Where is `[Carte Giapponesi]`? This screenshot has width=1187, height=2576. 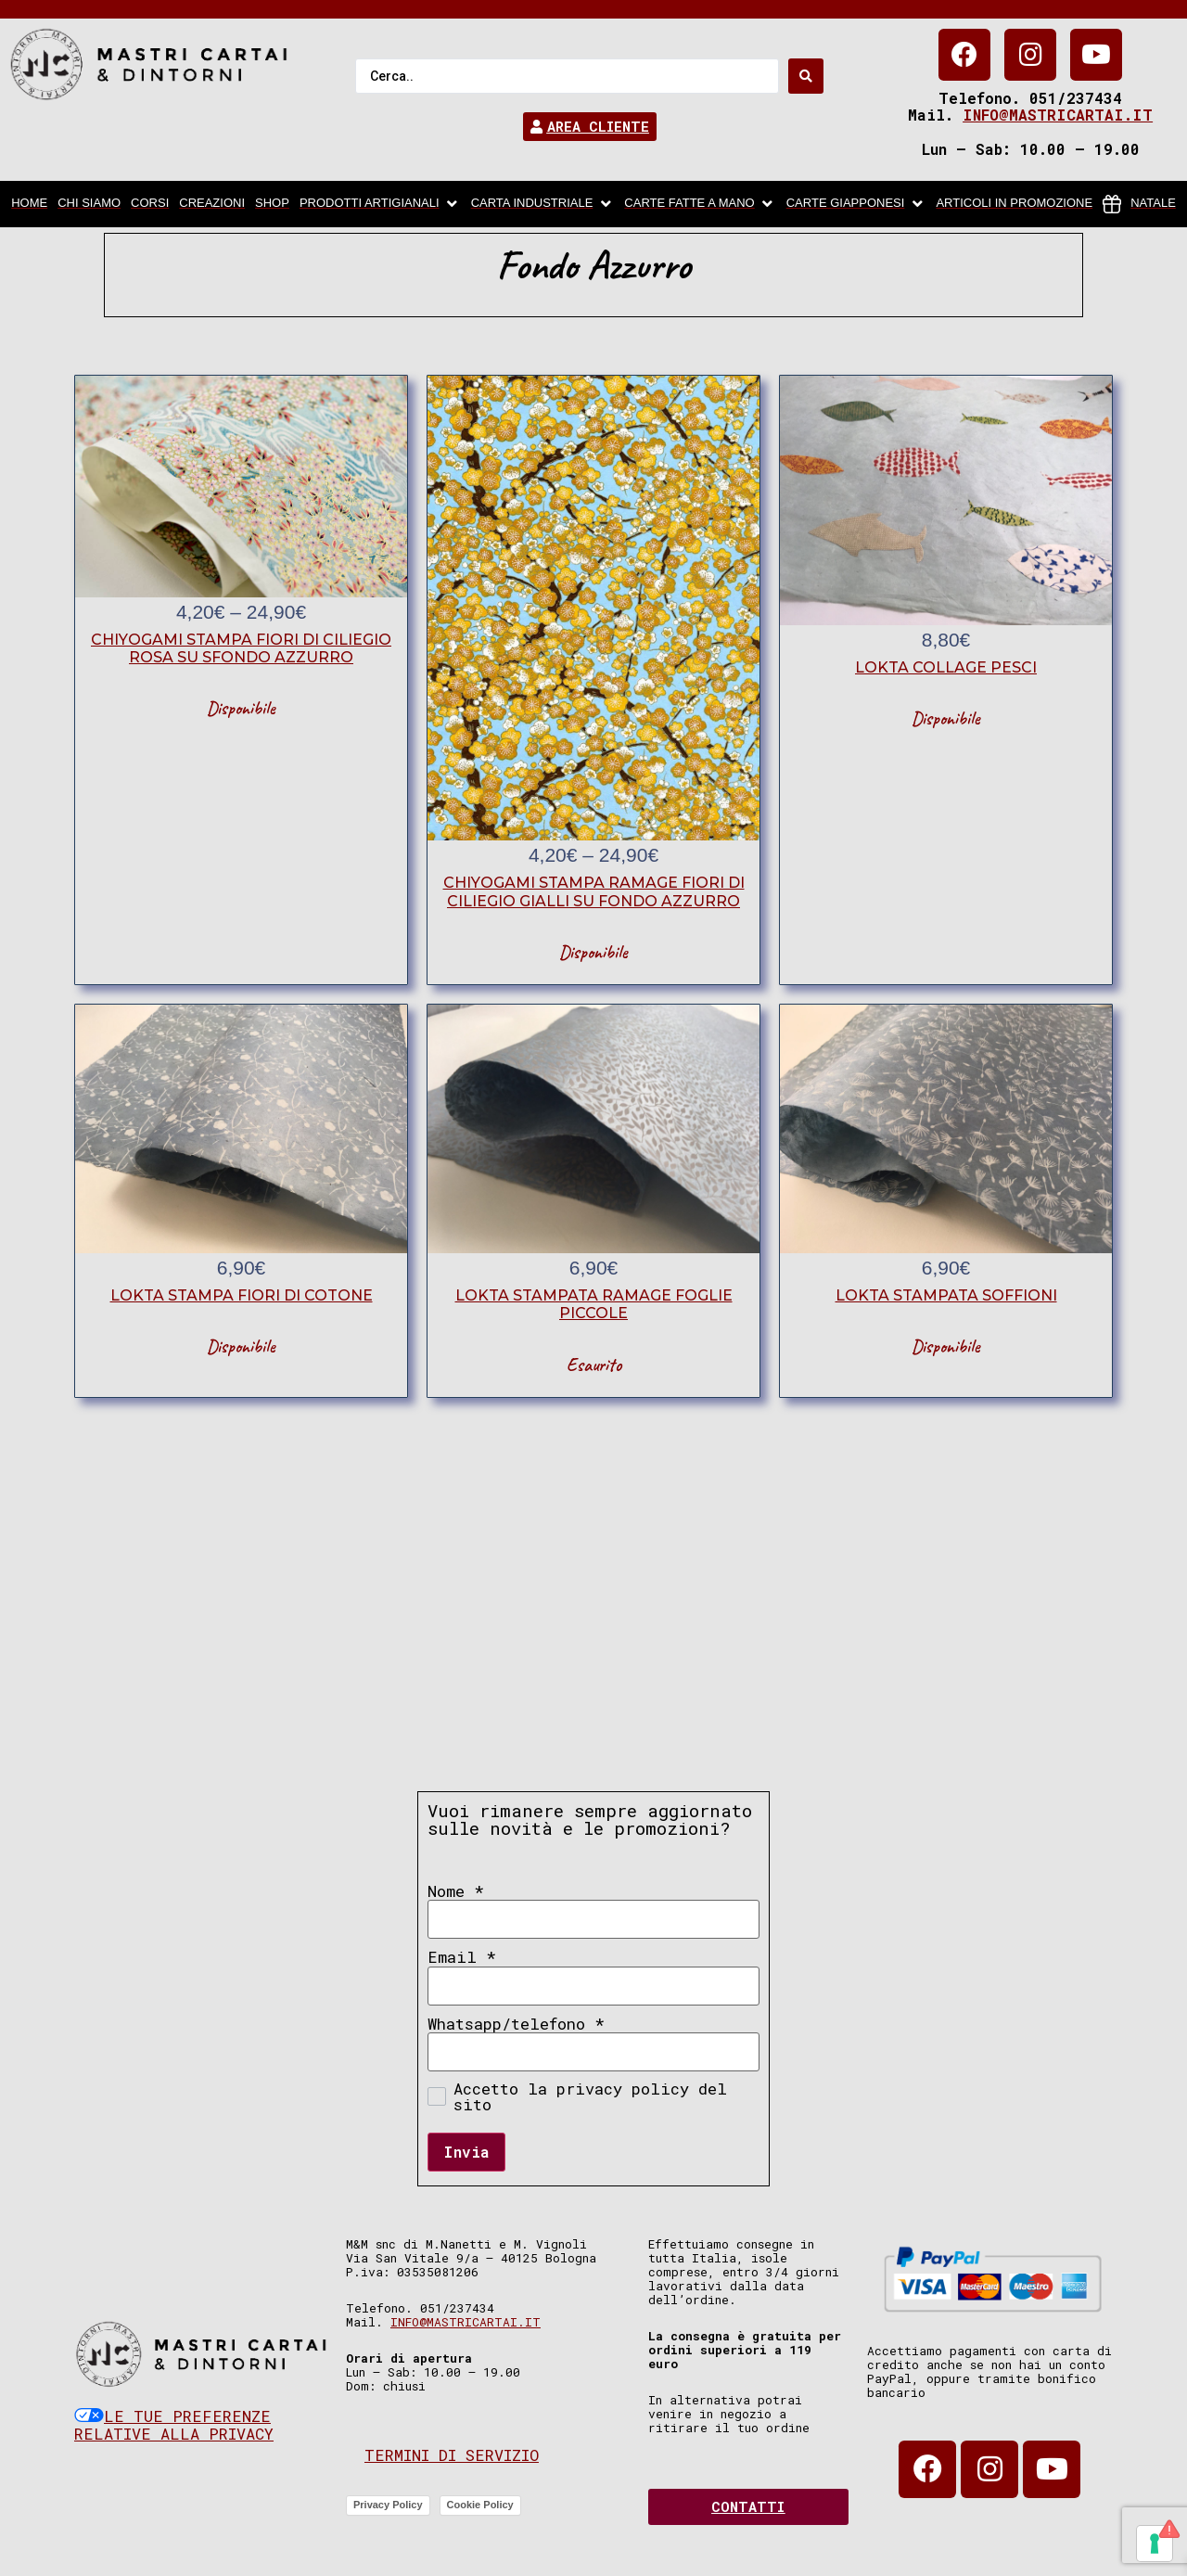 [Carte Giapponesi] is located at coordinates (856, 204).